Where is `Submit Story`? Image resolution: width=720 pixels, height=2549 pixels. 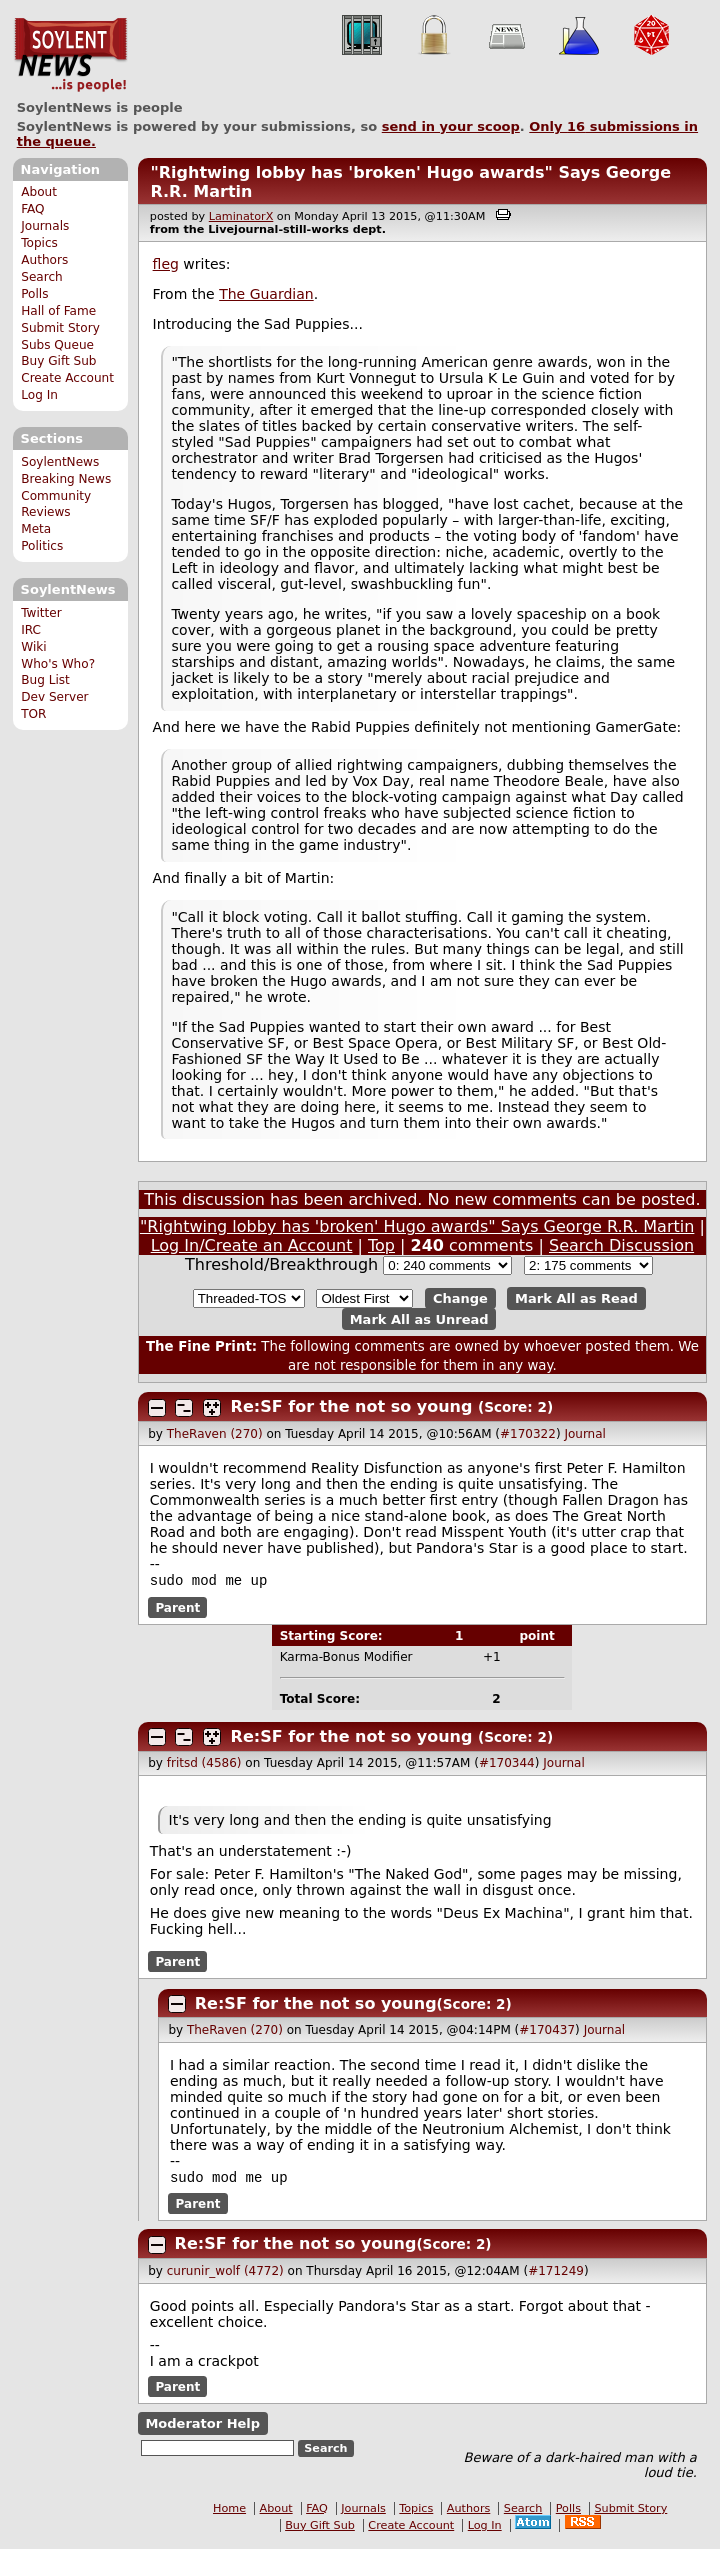
Submit Story is located at coordinates (60, 328).